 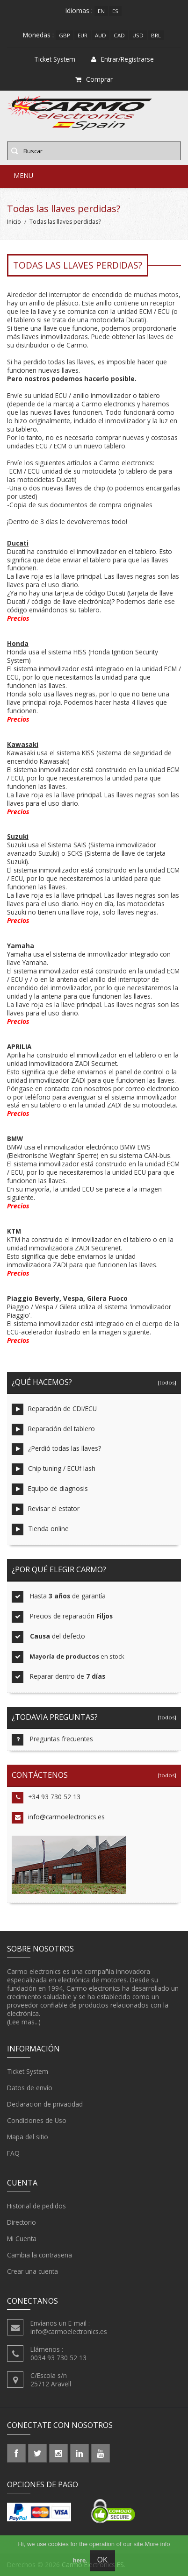 What do you see at coordinates (53, 1469) in the screenshot?
I see `Chip tuning / ECUf lash` at bounding box center [53, 1469].